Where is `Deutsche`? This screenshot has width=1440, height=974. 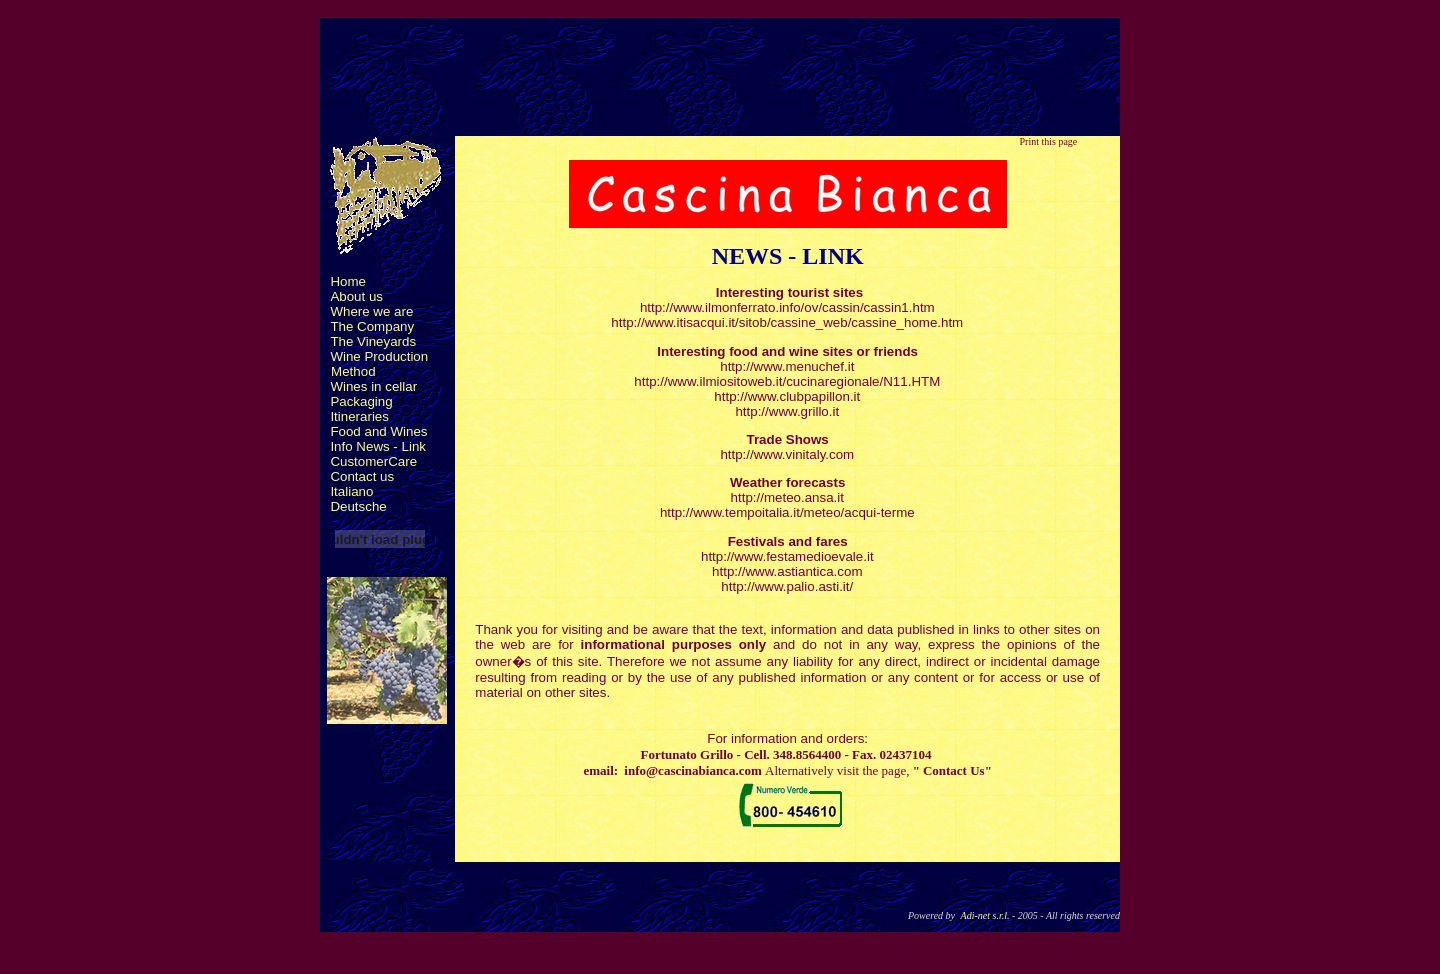
Deutsche is located at coordinates (358, 506).